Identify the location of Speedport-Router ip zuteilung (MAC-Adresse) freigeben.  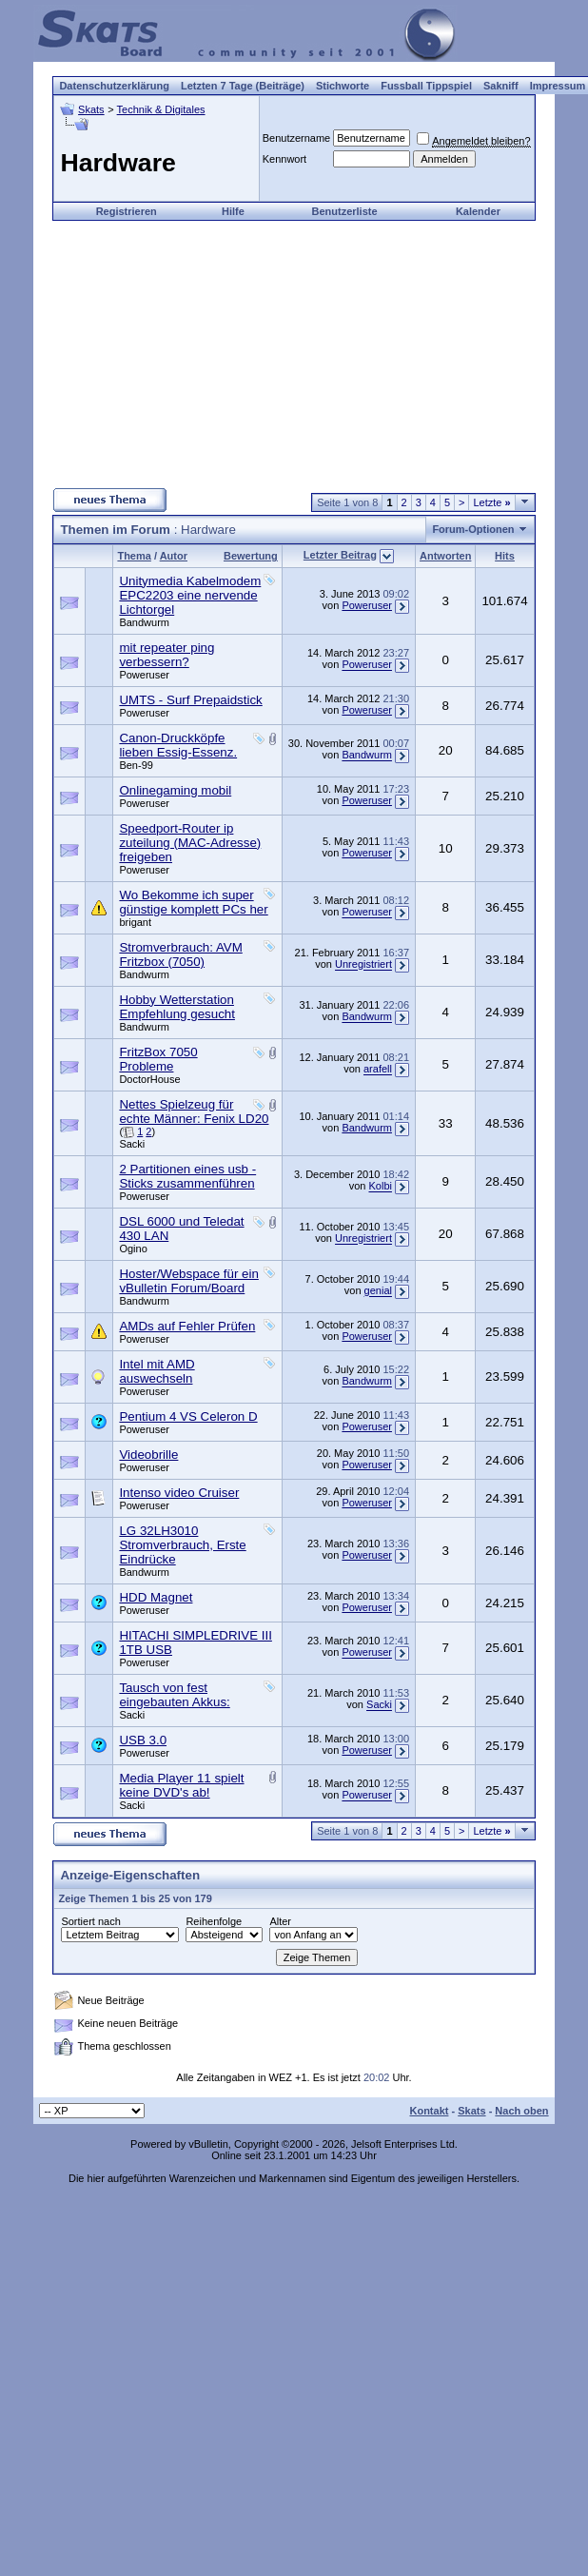
(190, 842).